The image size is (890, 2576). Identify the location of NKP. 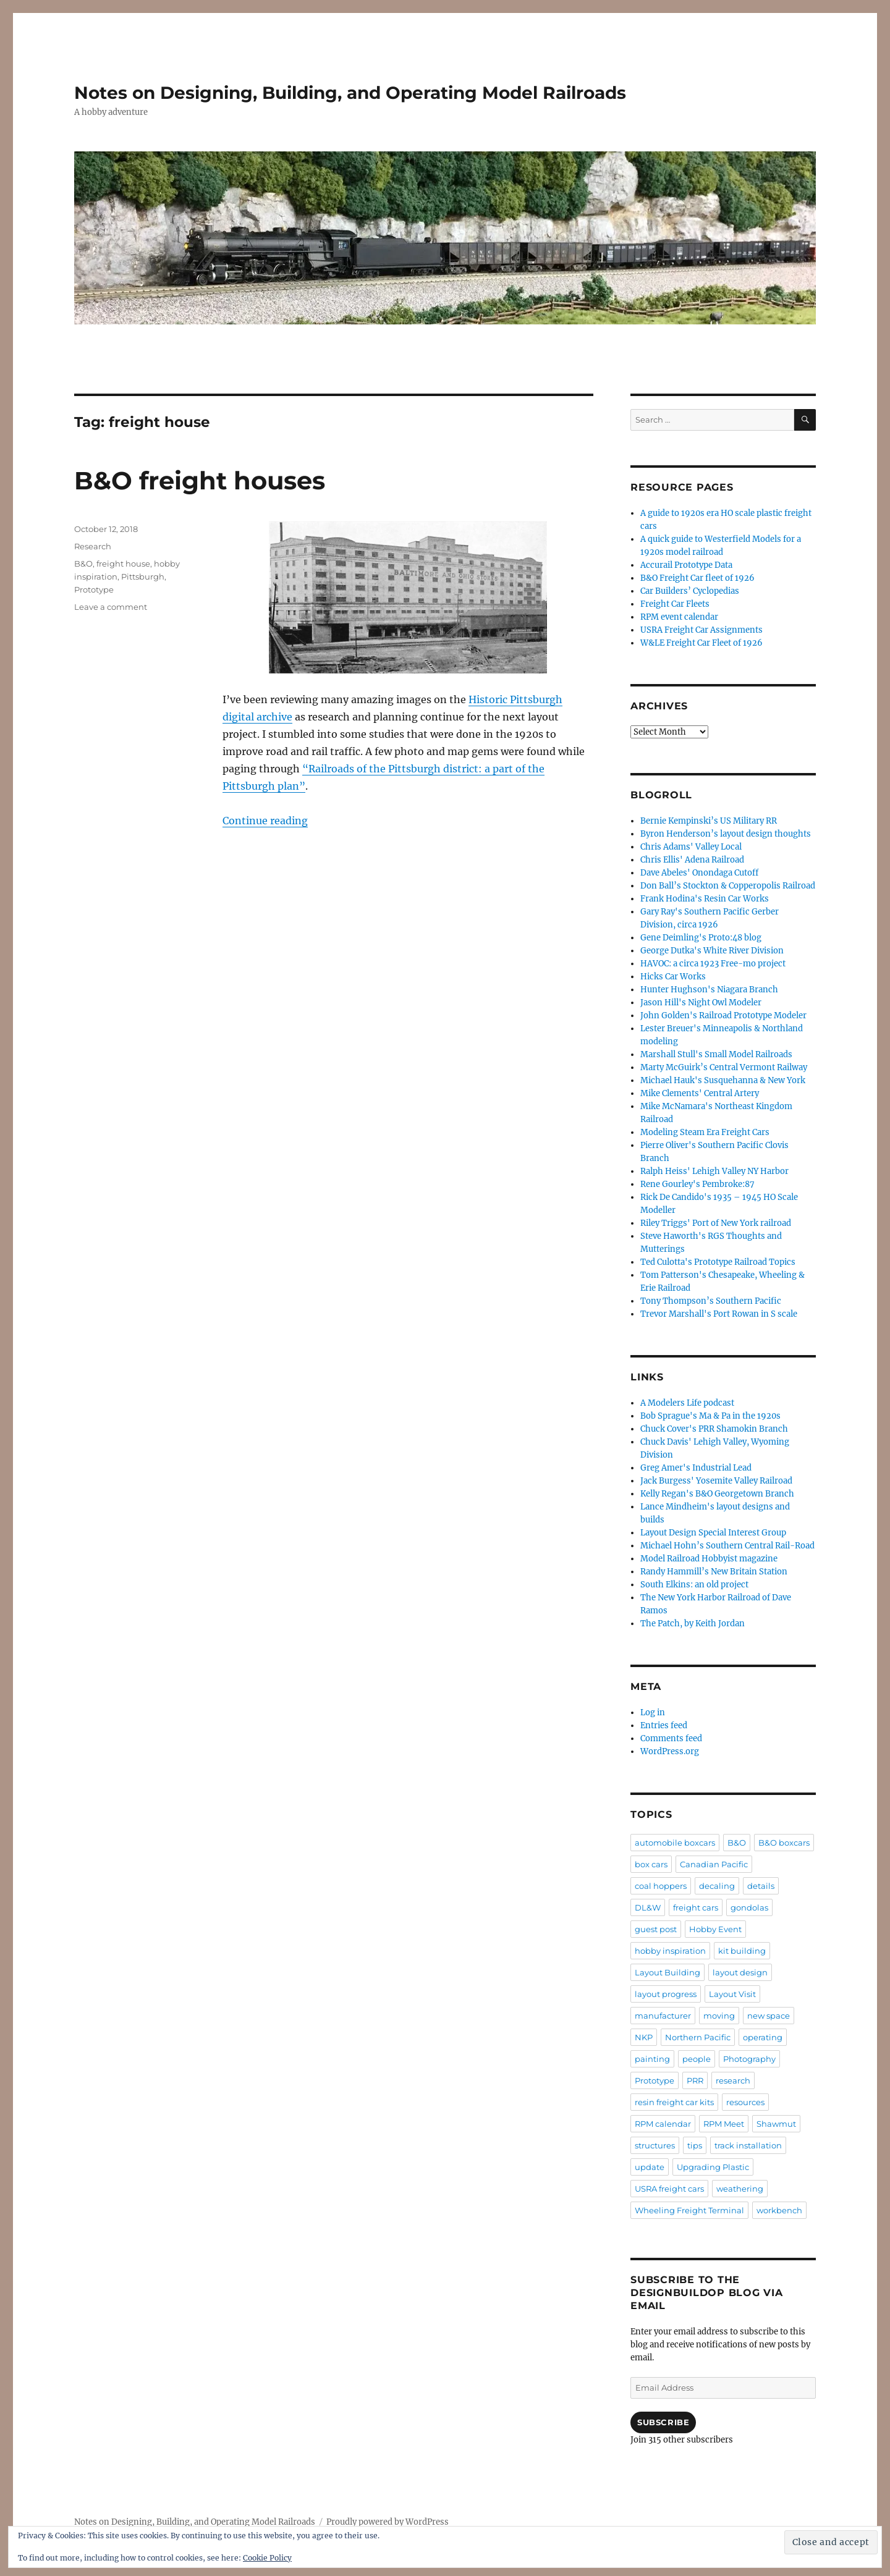
(644, 2037).